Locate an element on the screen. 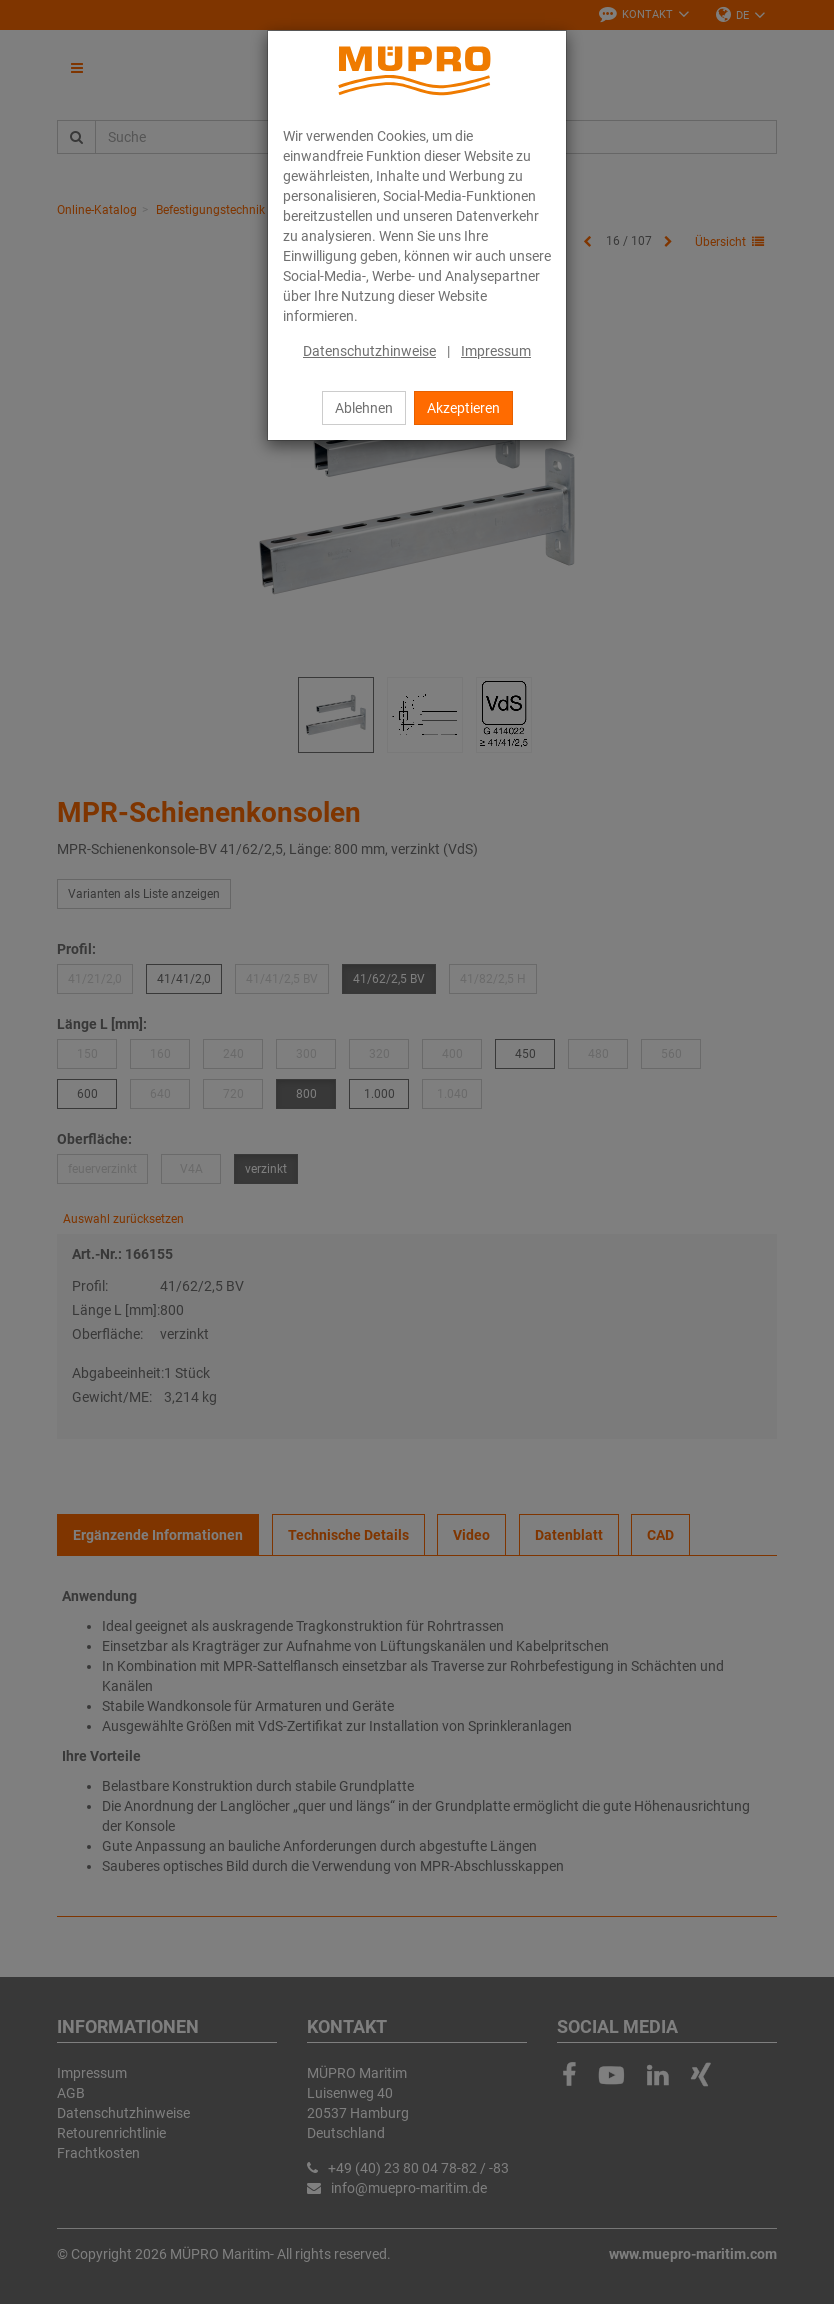 Image resolution: width=834 pixels, height=2304 pixels. Ablehnen is located at coordinates (364, 408).